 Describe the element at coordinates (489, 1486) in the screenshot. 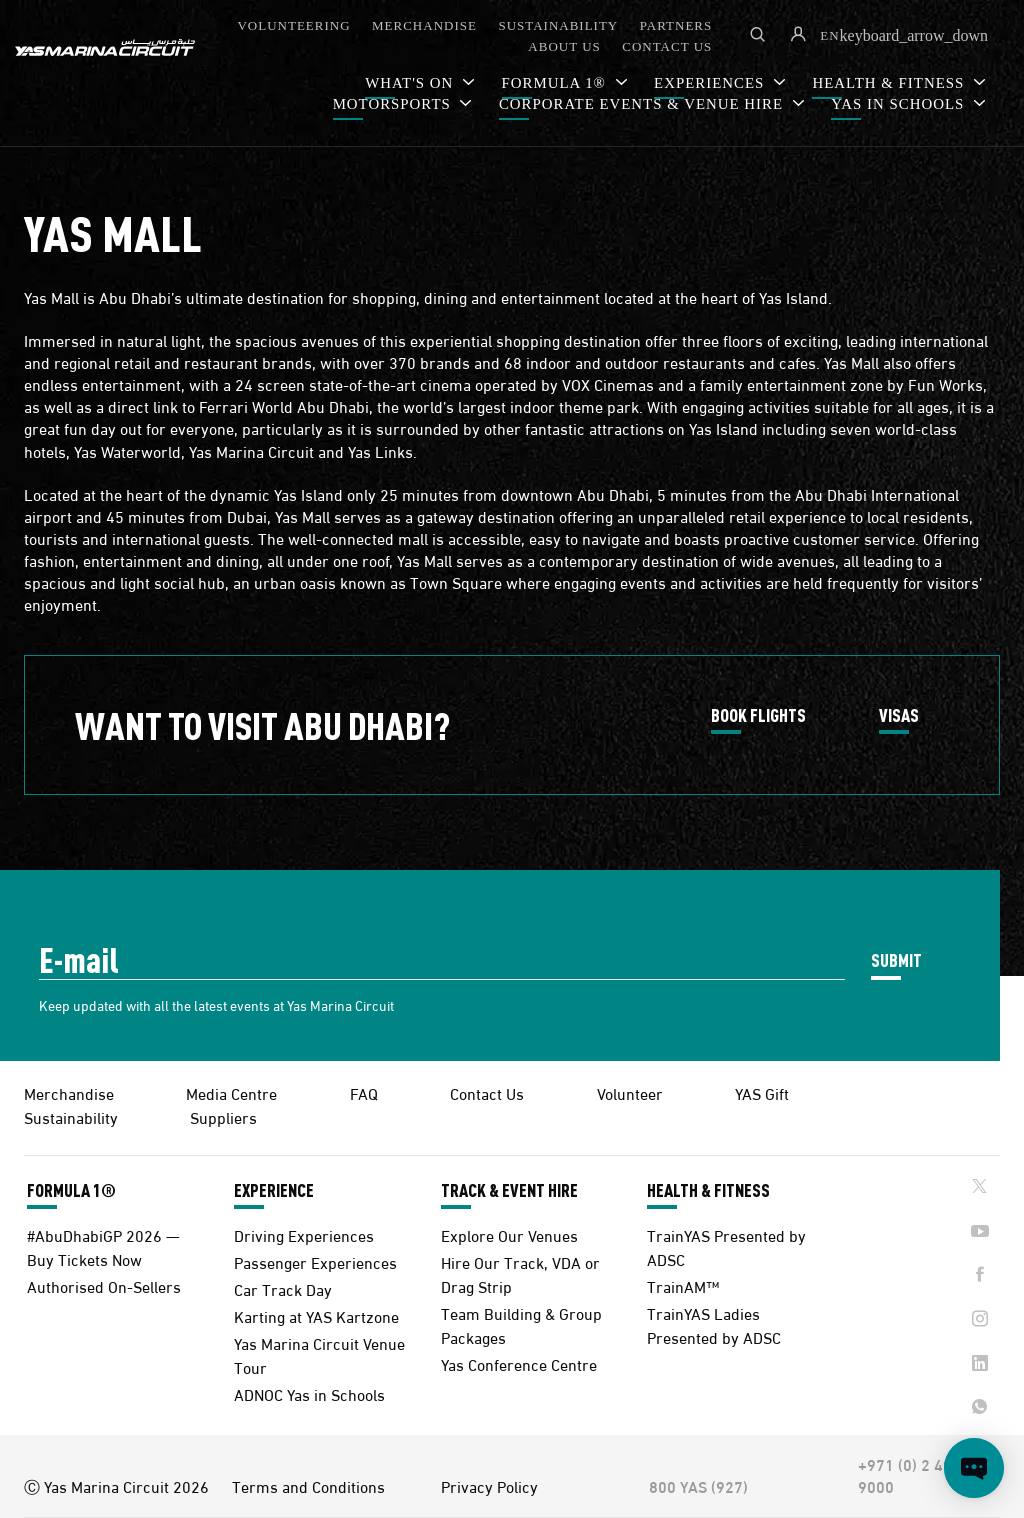

I see `Privacy Policy` at that location.